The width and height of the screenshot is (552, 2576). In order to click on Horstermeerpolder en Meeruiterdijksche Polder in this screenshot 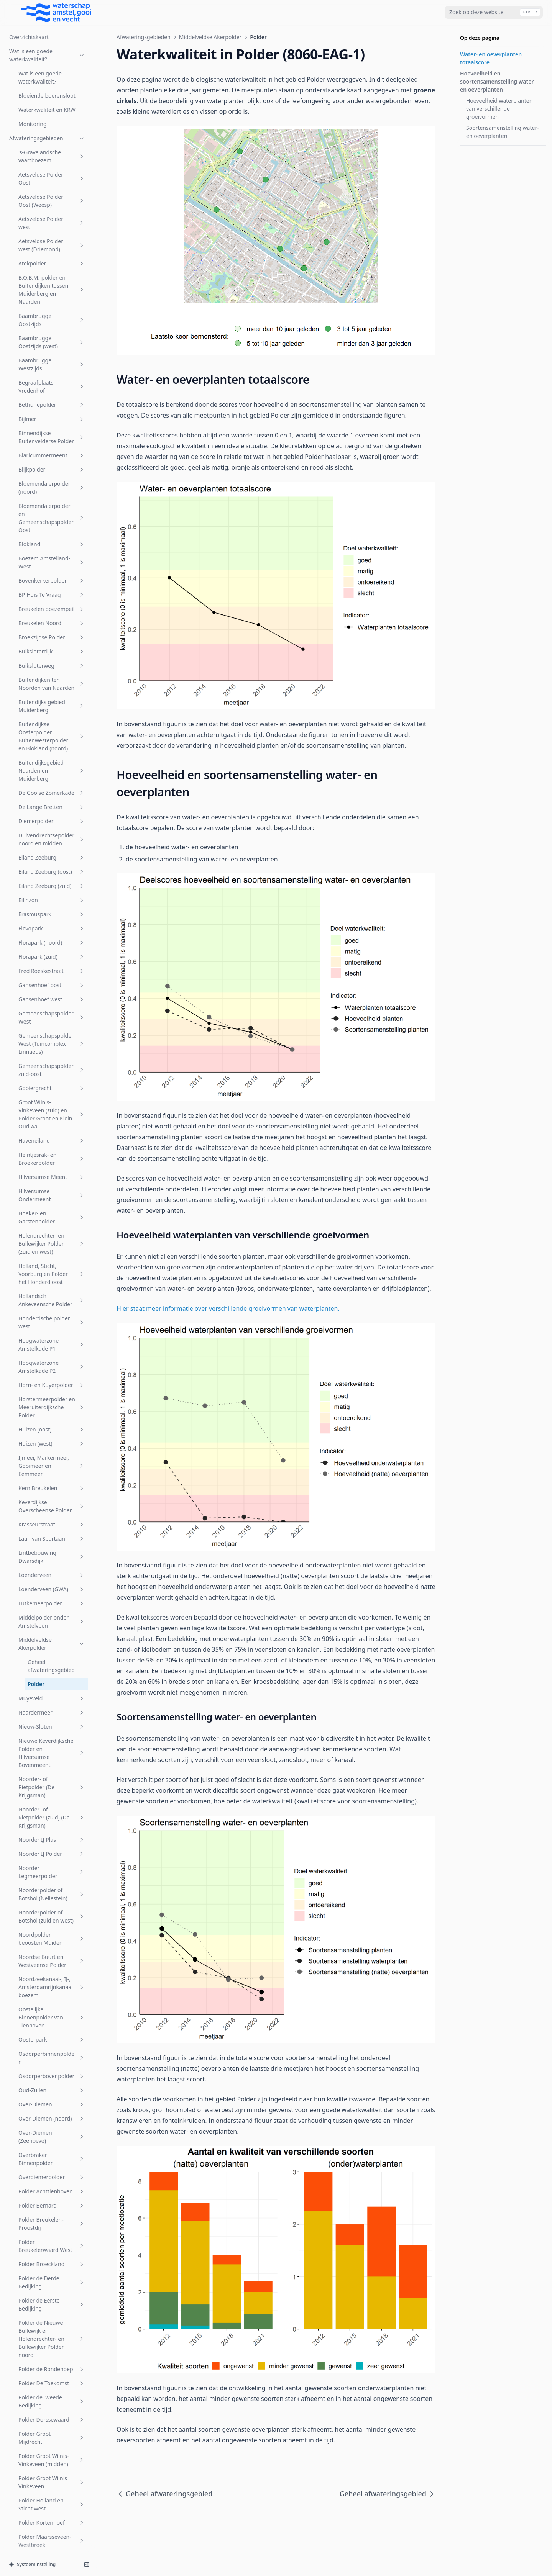, I will do `click(51, 758)`.